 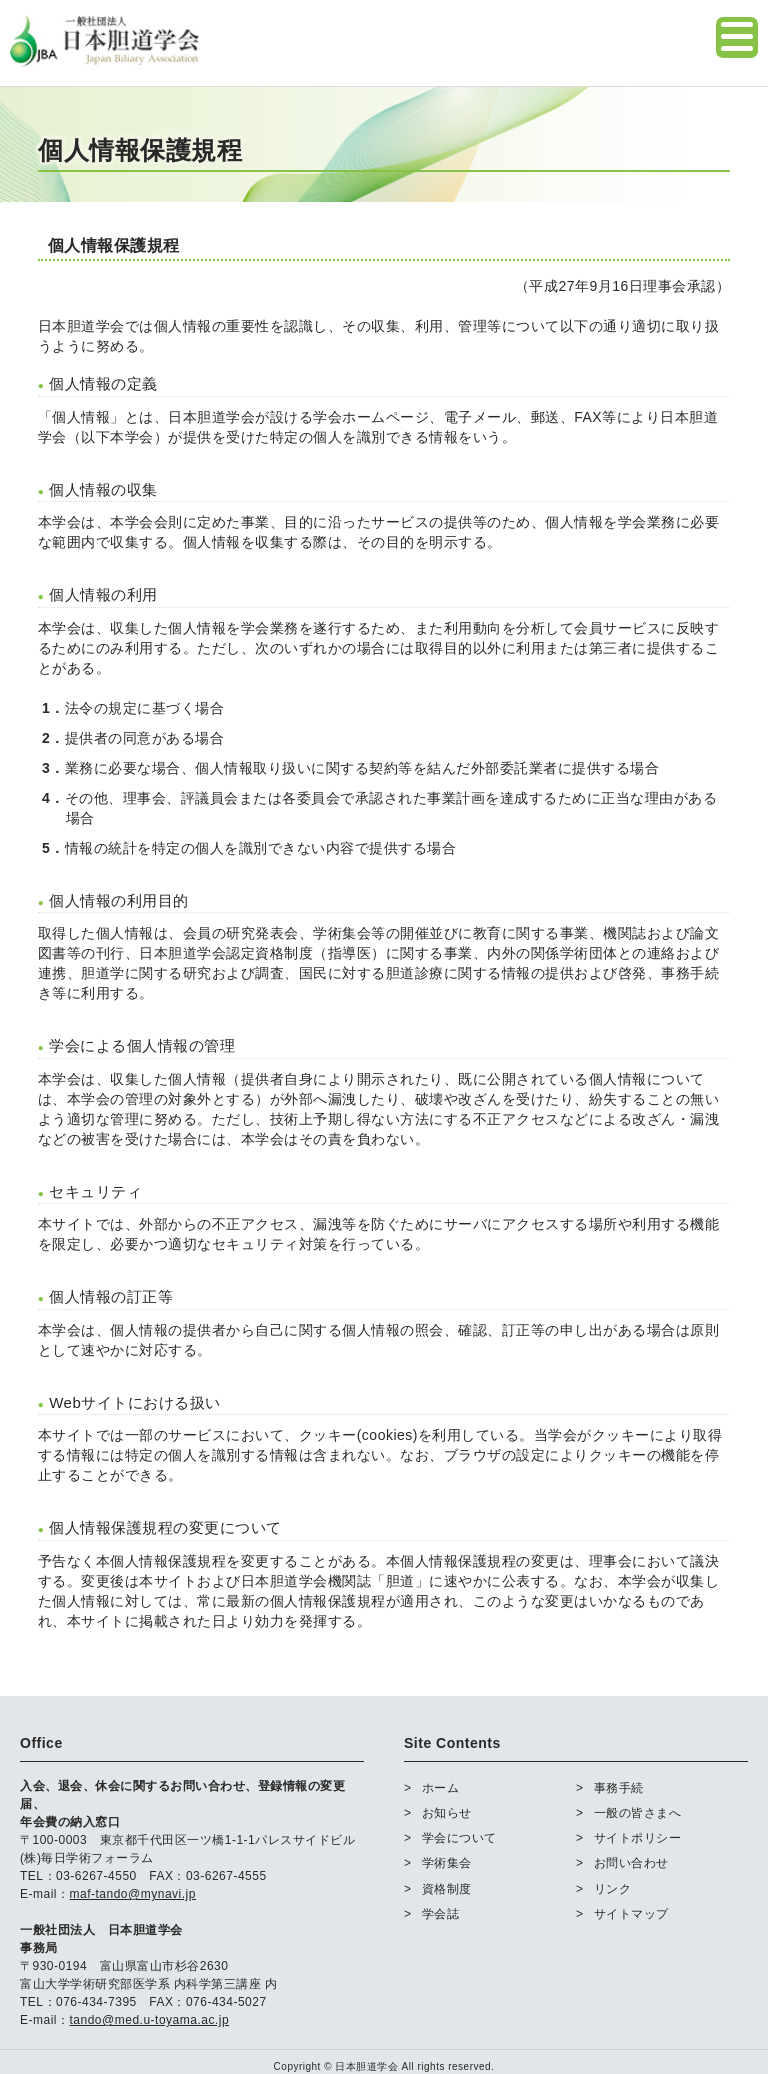 I want to click on ホーム, so click(x=441, y=1788).